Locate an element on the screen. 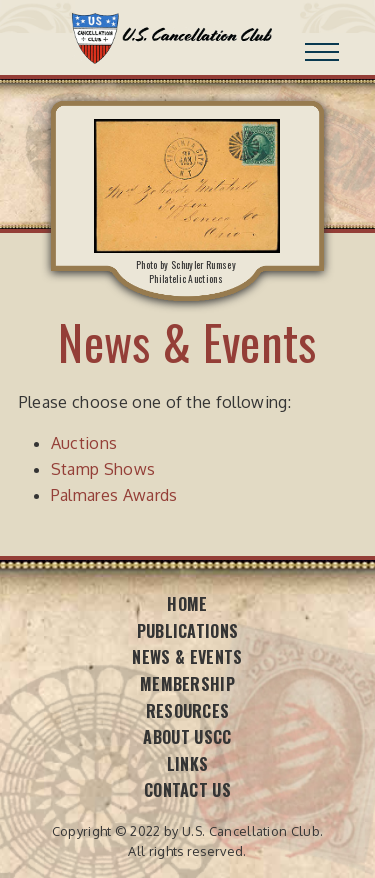 The width and height of the screenshot is (375, 878). Links is located at coordinates (188, 764).